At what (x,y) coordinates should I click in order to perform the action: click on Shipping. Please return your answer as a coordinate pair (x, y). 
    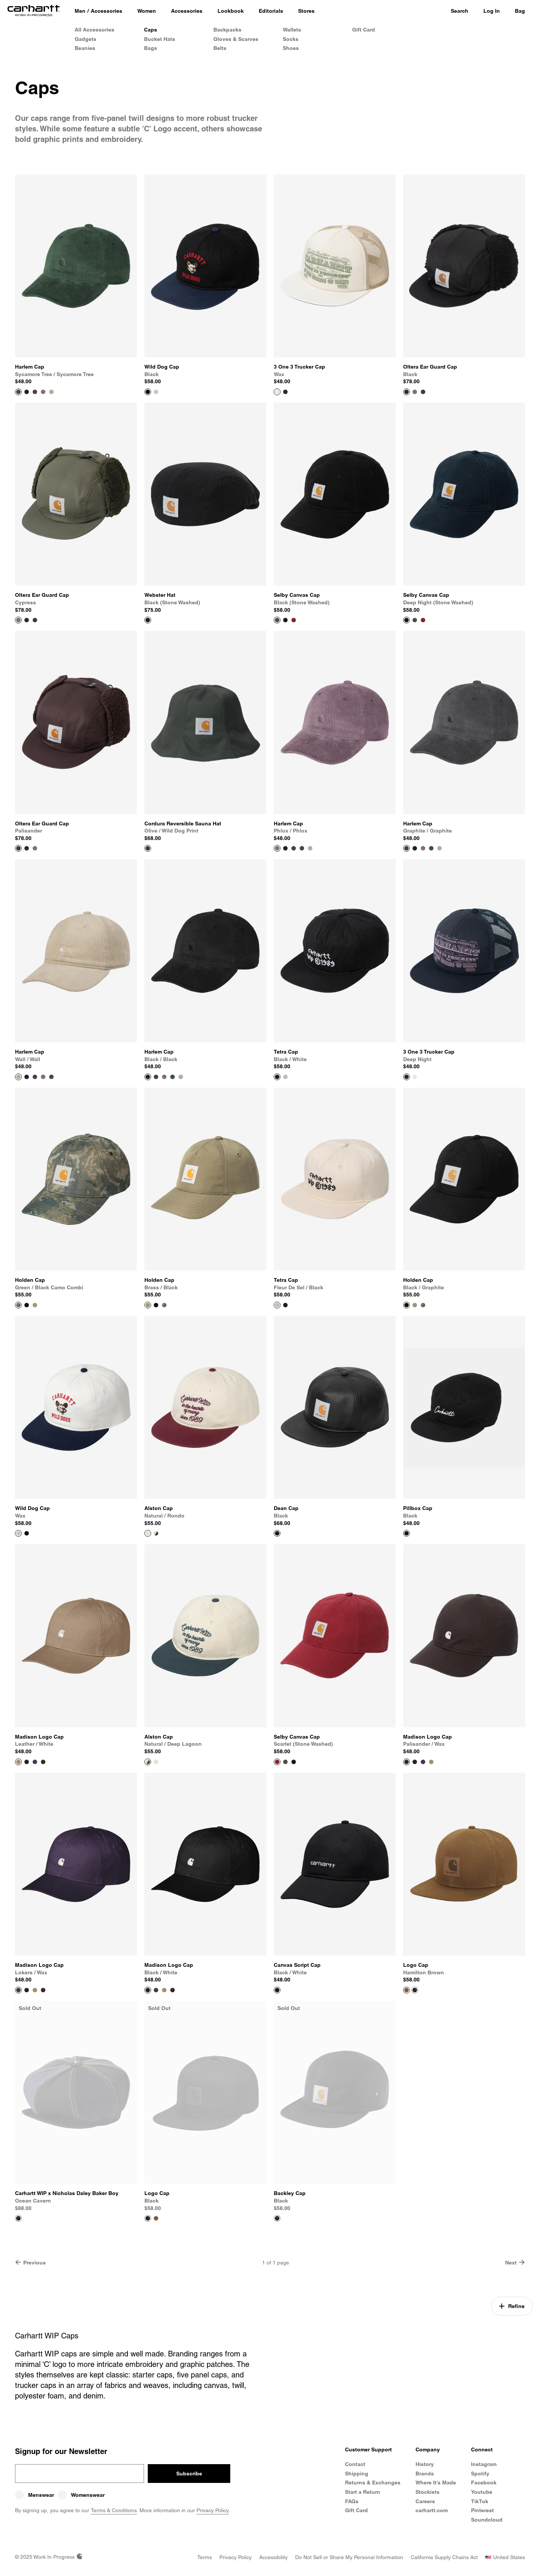
    Looking at the image, I should click on (356, 2474).